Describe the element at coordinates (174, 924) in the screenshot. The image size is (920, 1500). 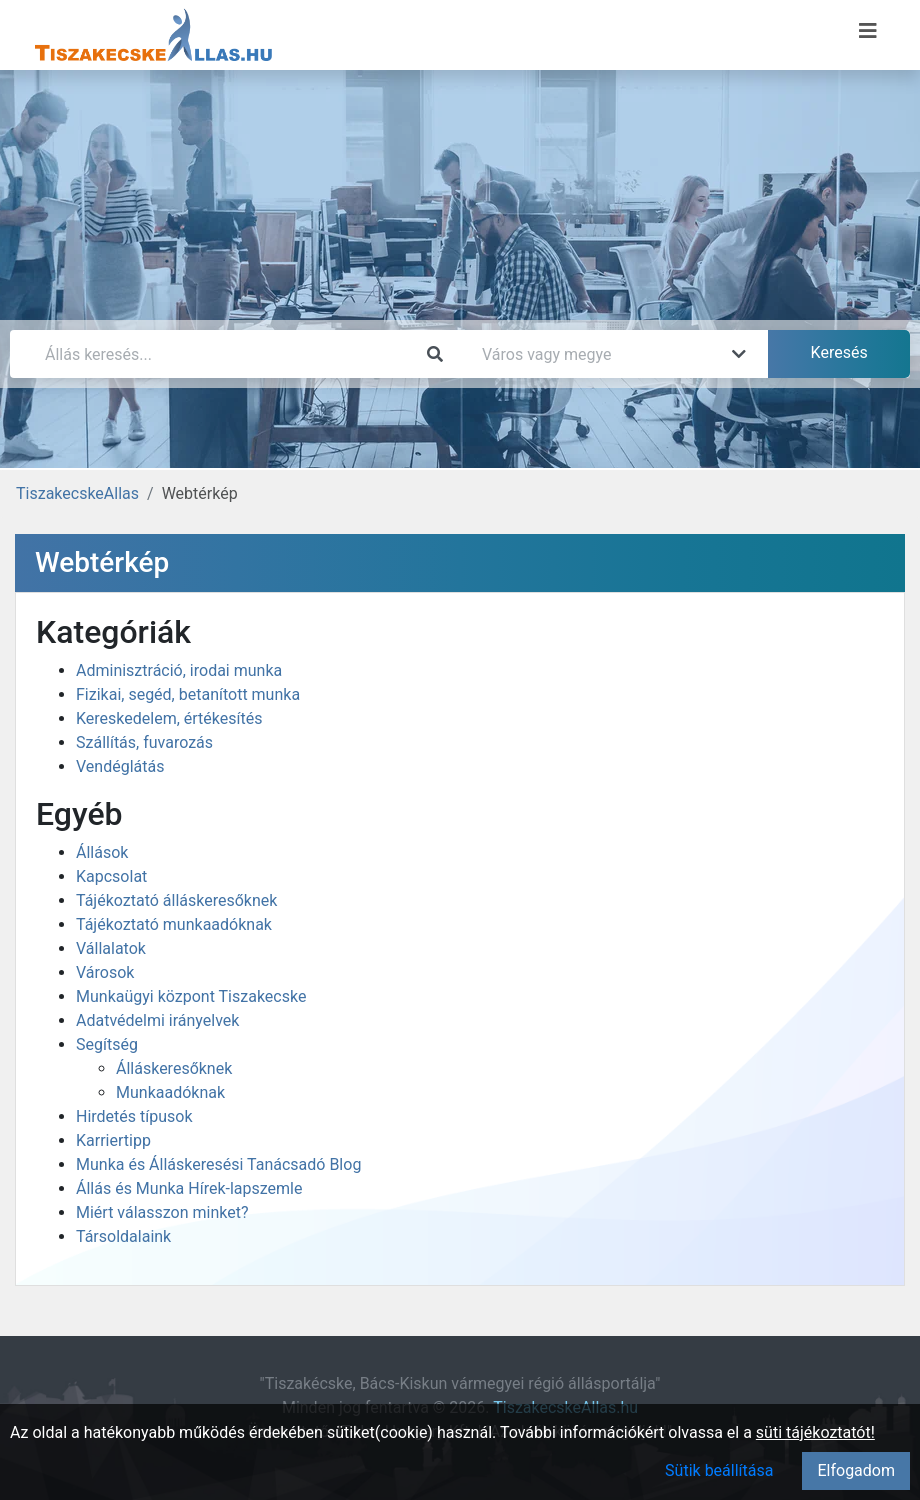
I see `Tájékoztató munkaadóknak` at that location.